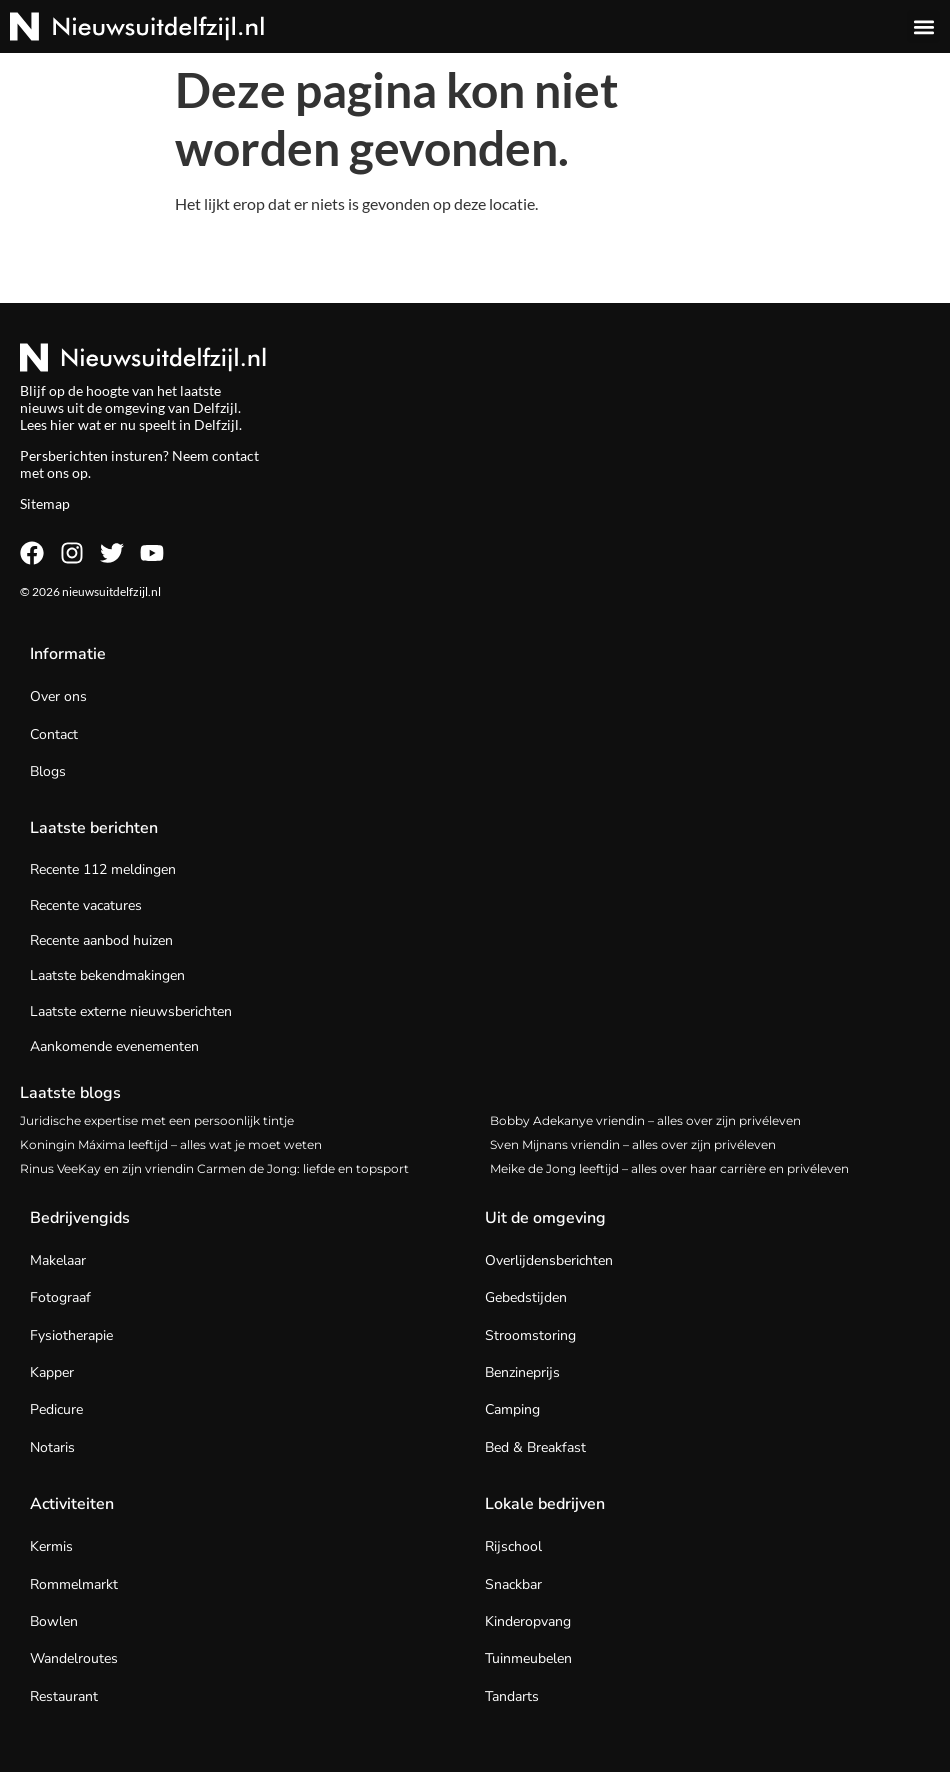  Describe the element at coordinates (60, 1297) in the screenshot. I see `Fotograaf` at that location.